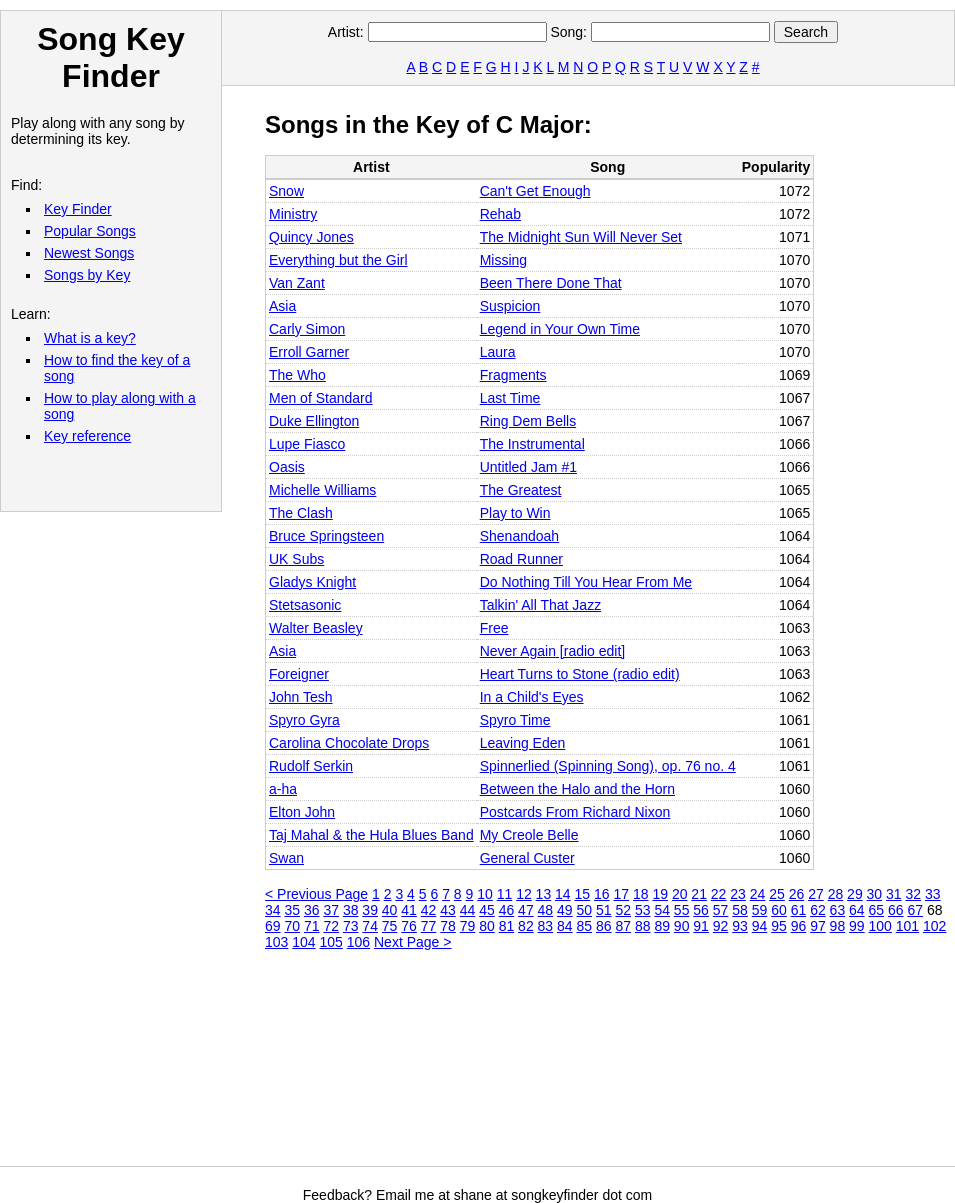 Image resolution: width=955 pixels, height=1203 pixels. Describe the element at coordinates (915, 910) in the screenshot. I see `67` at that location.